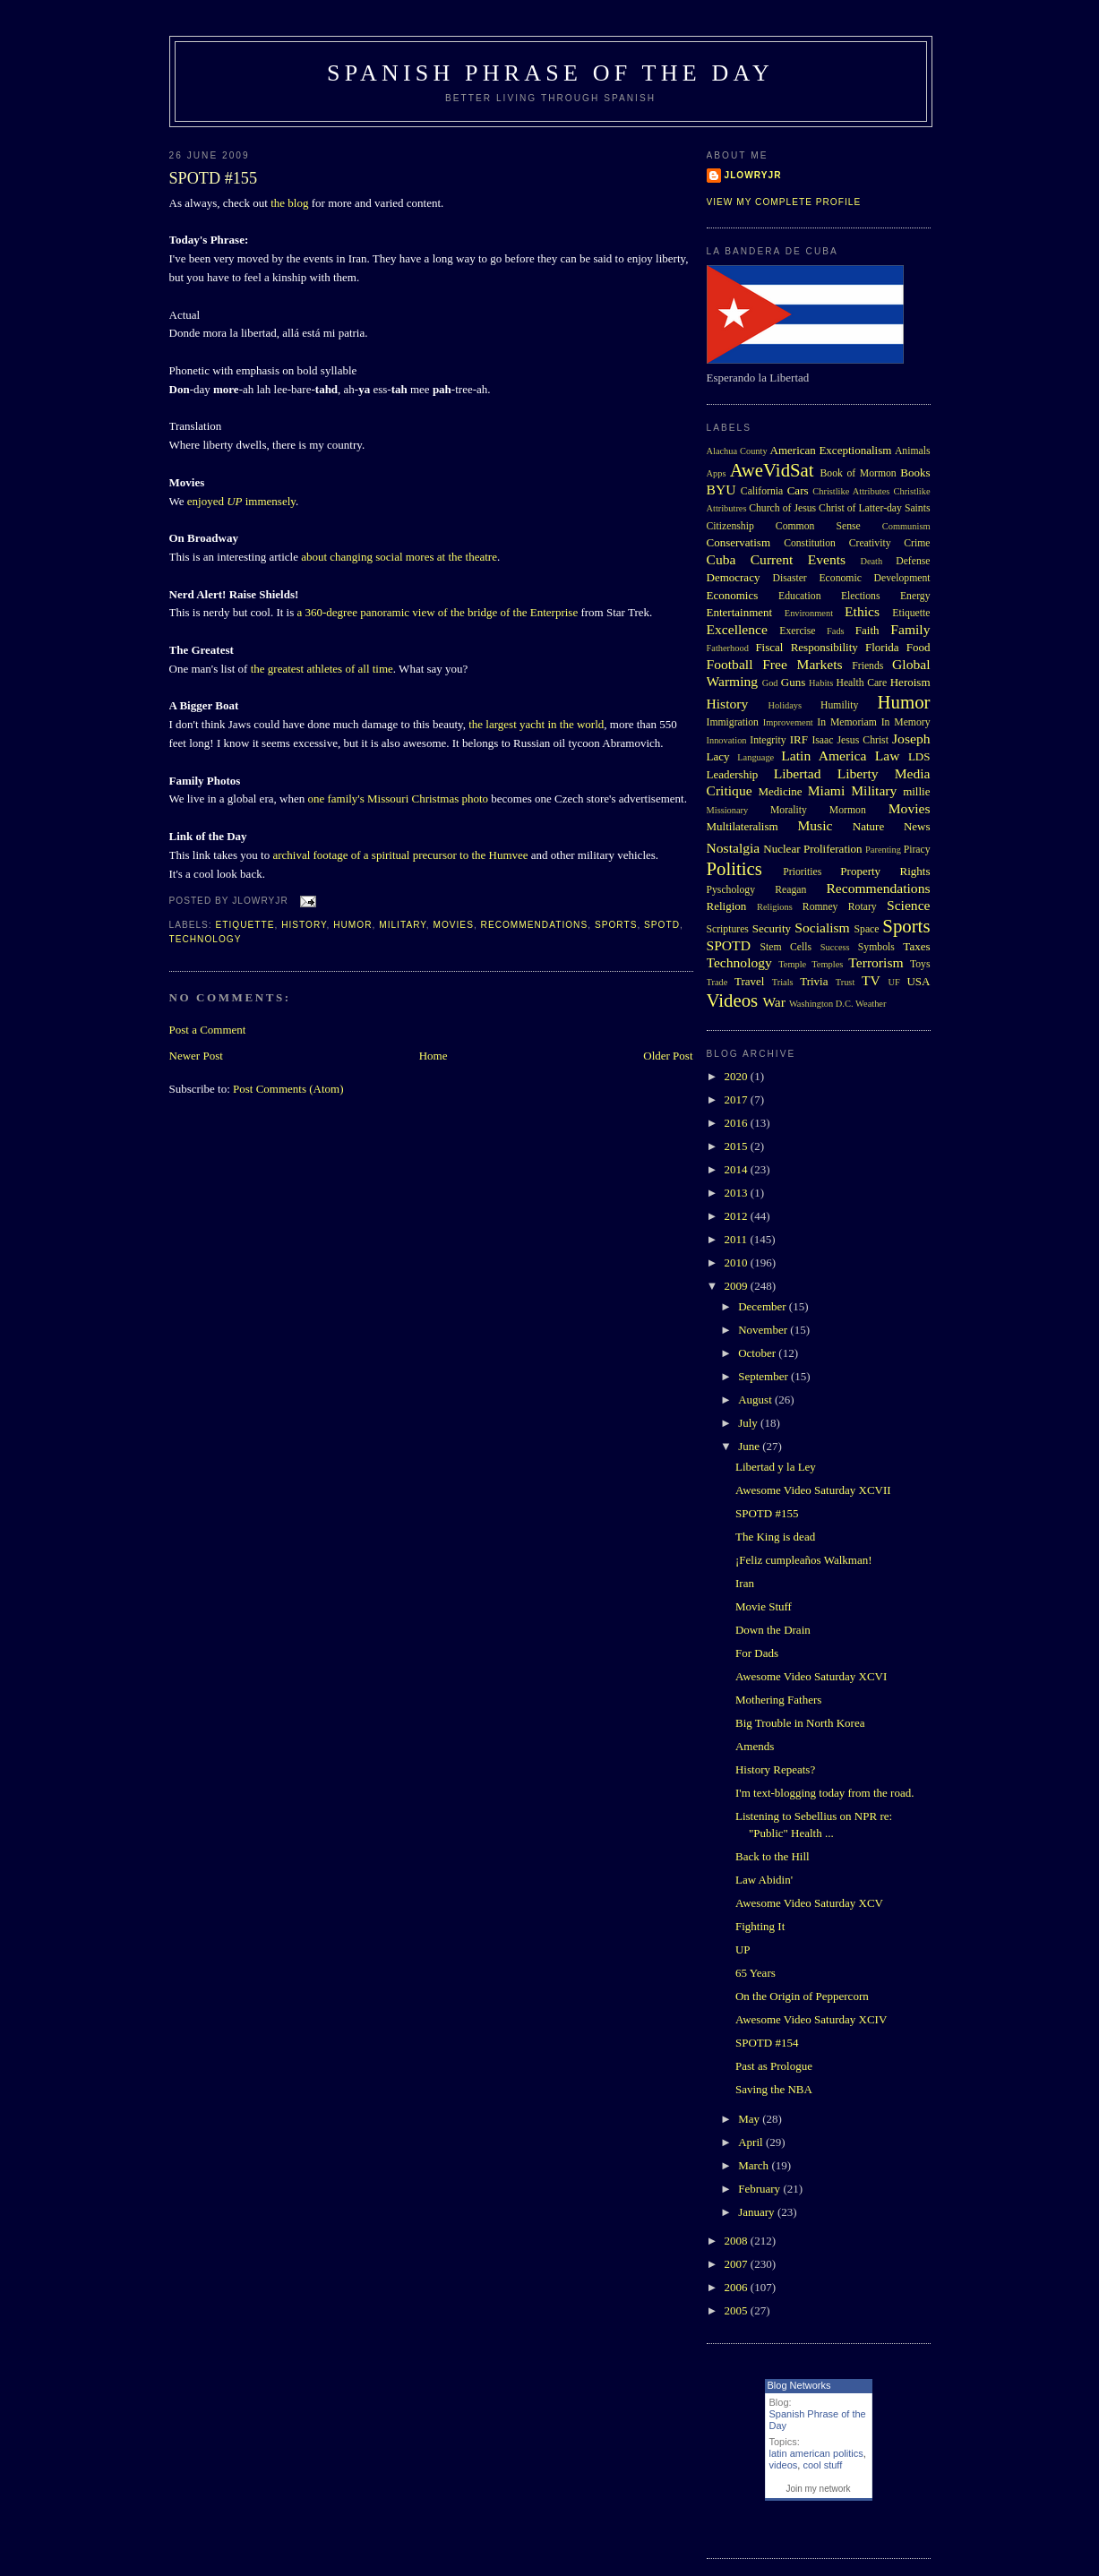 The width and height of the screenshot is (1099, 2576). Describe the element at coordinates (764, 1376) in the screenshot. I see `September` at that location.